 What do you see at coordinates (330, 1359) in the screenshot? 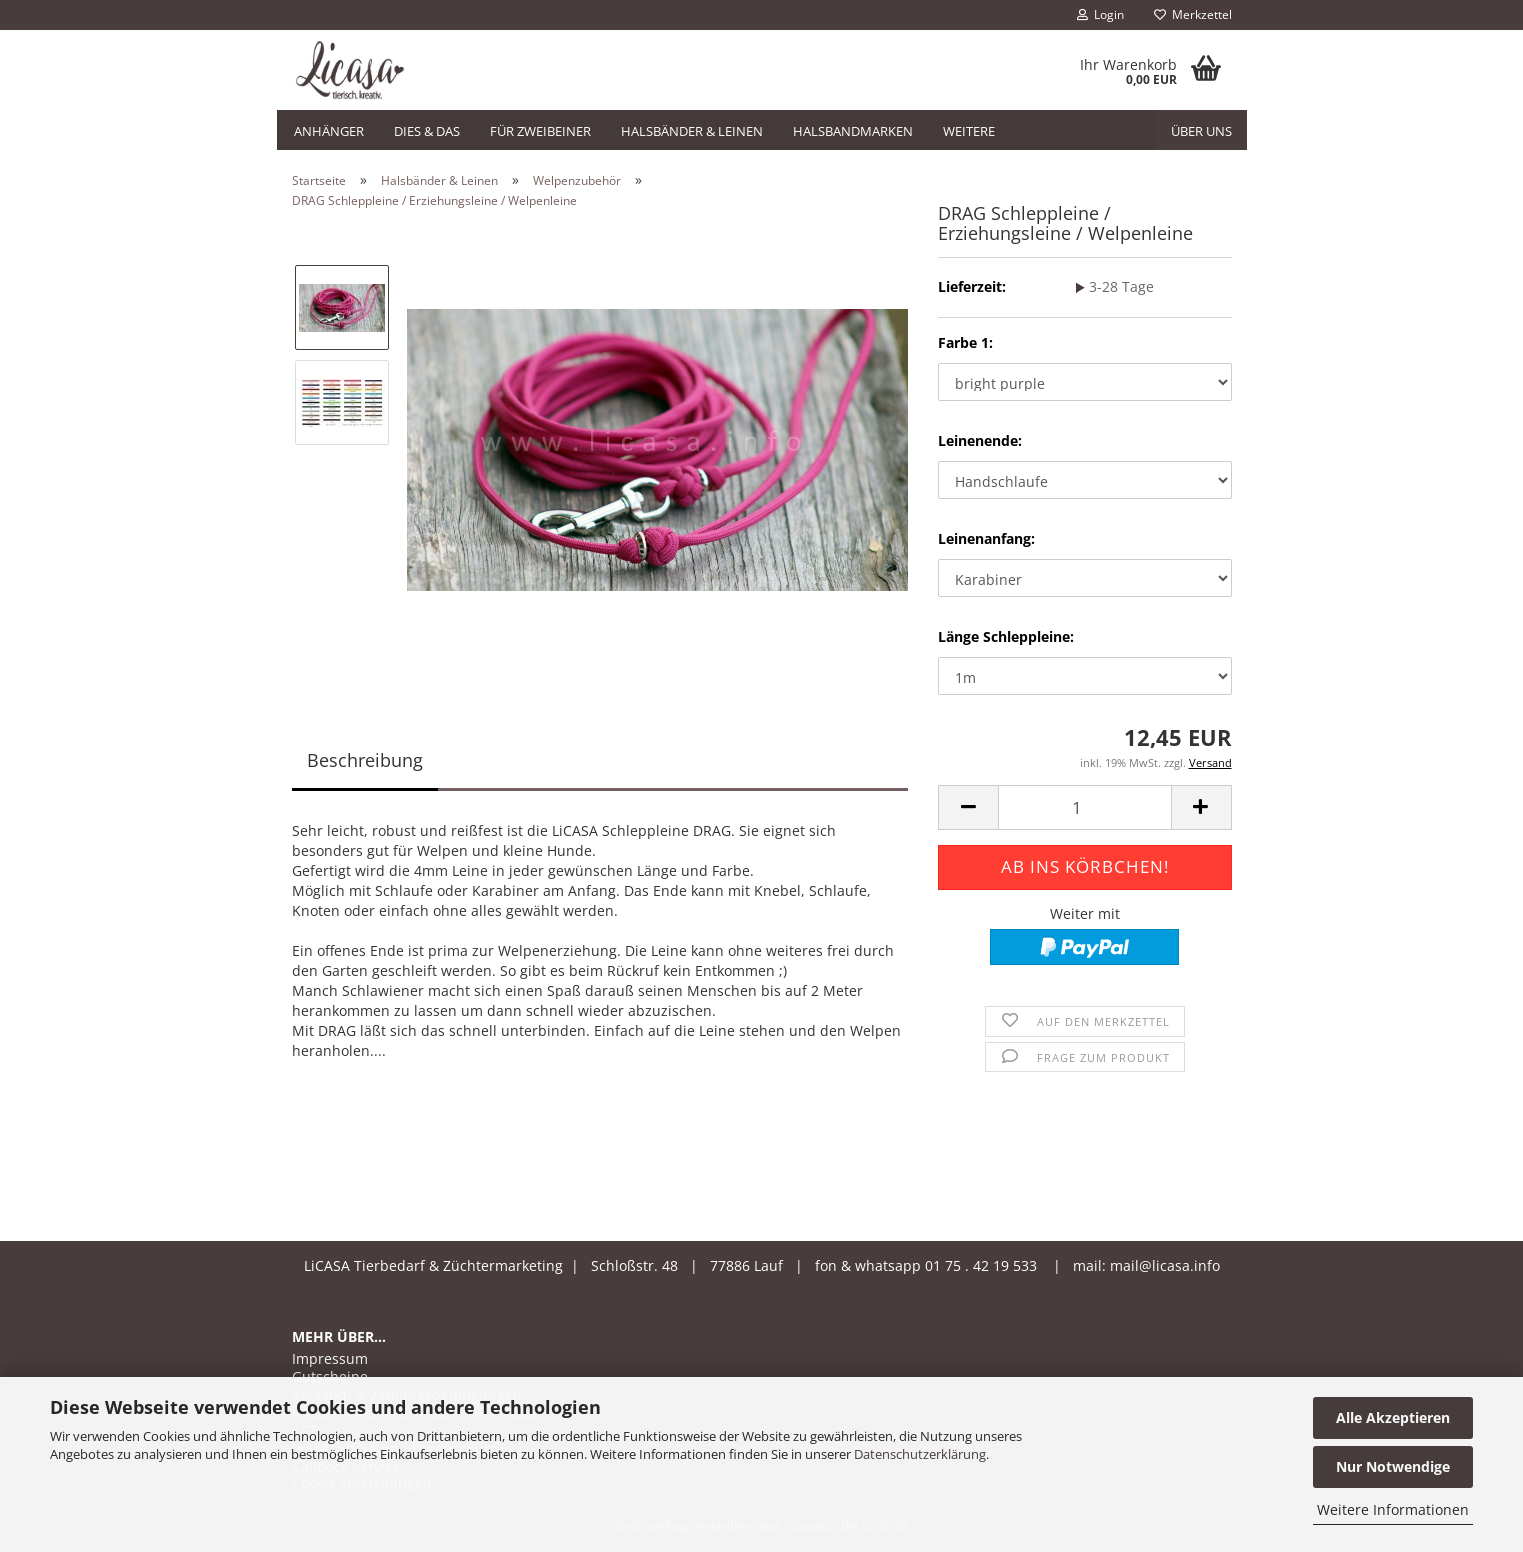
I see `Impressum` at bounding box center [330, 1359].